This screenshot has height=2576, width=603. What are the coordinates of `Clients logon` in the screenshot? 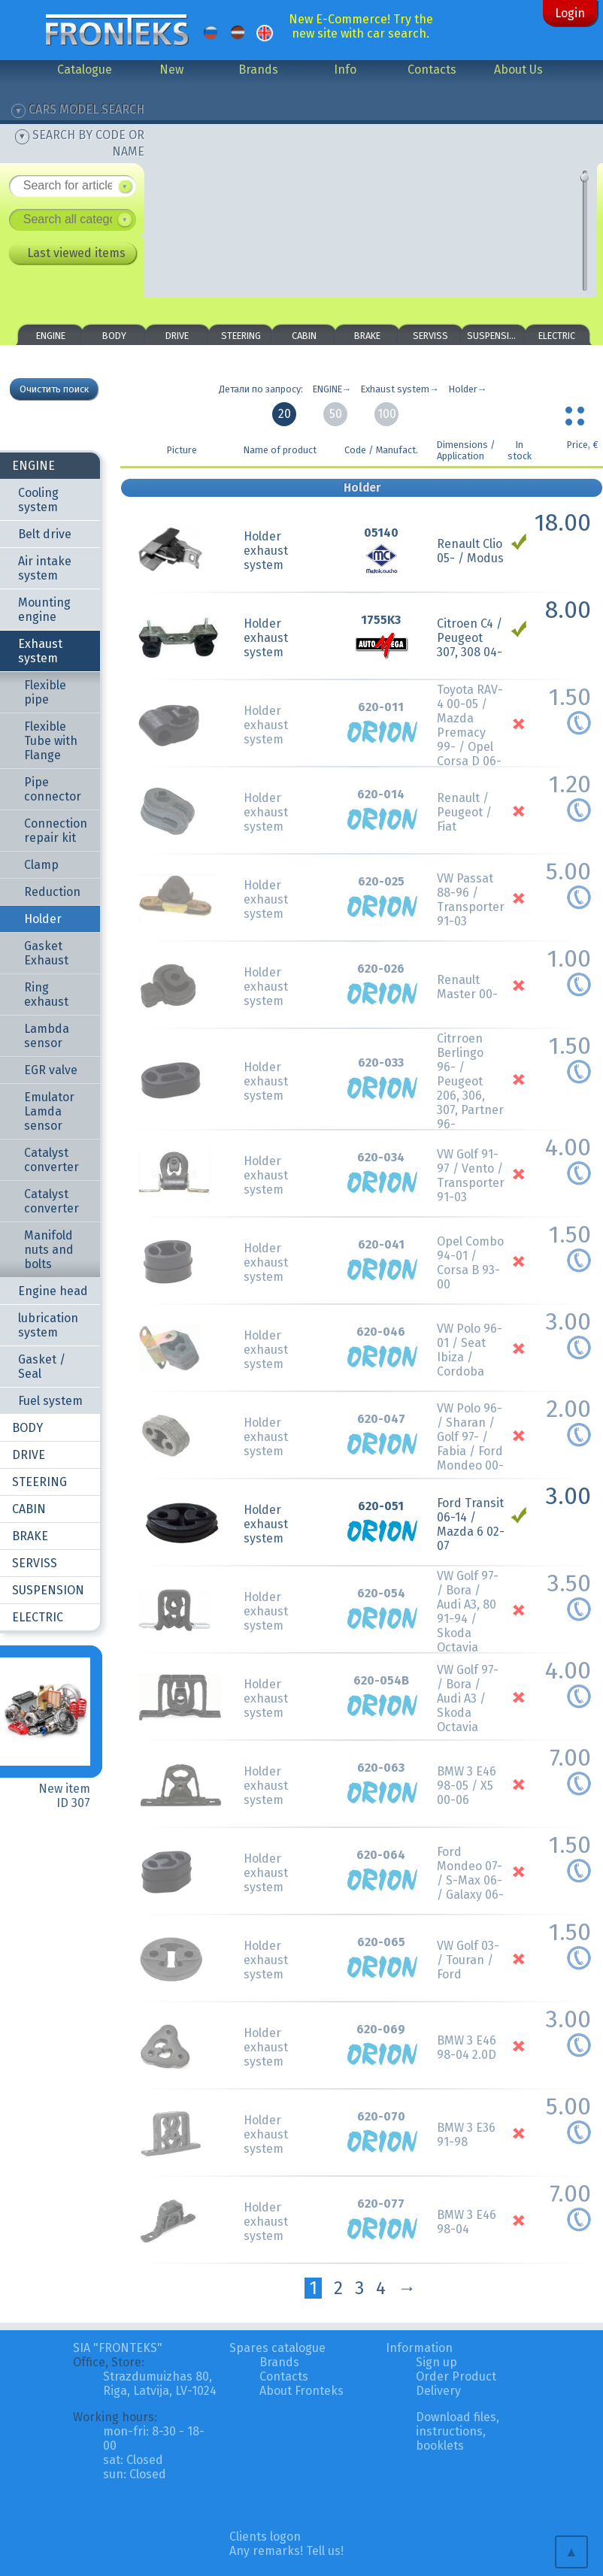 It's located at (265, 2536).